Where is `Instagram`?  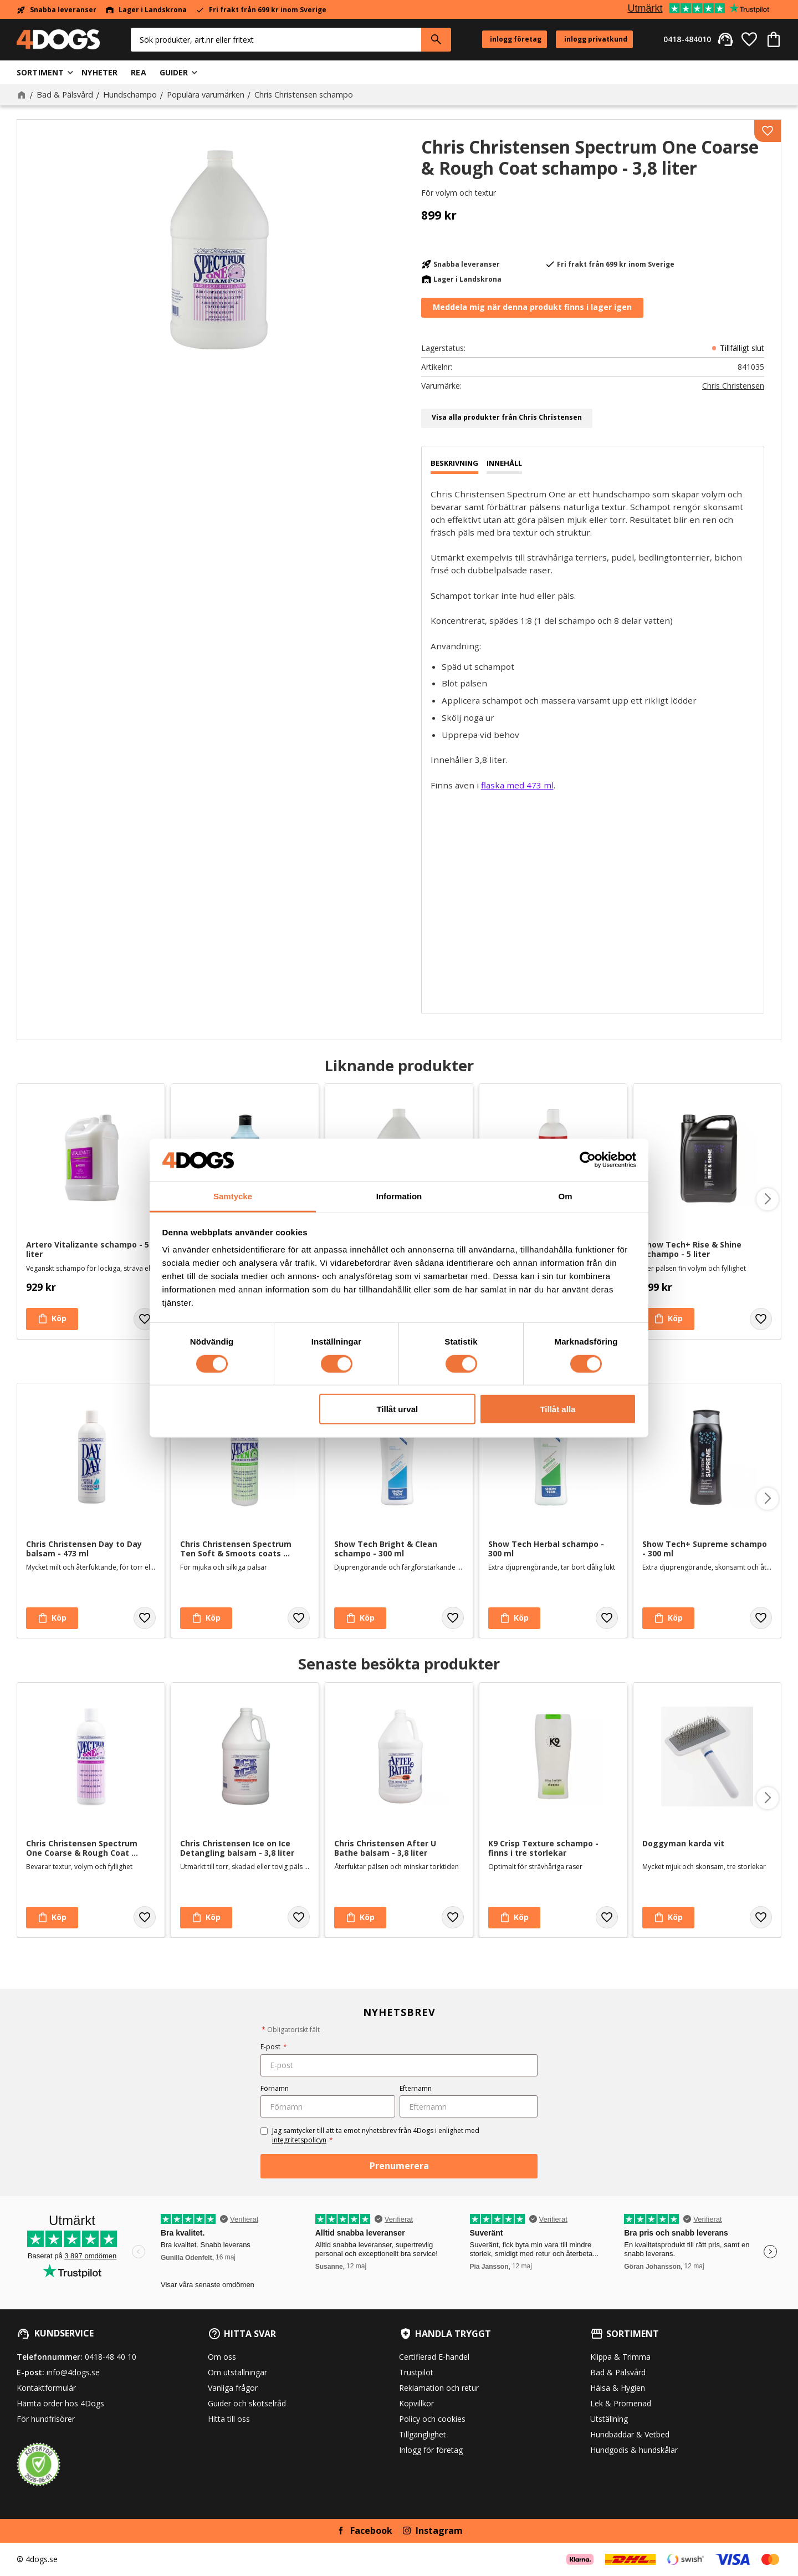 Instagram is located at coordinates (439, 2530).